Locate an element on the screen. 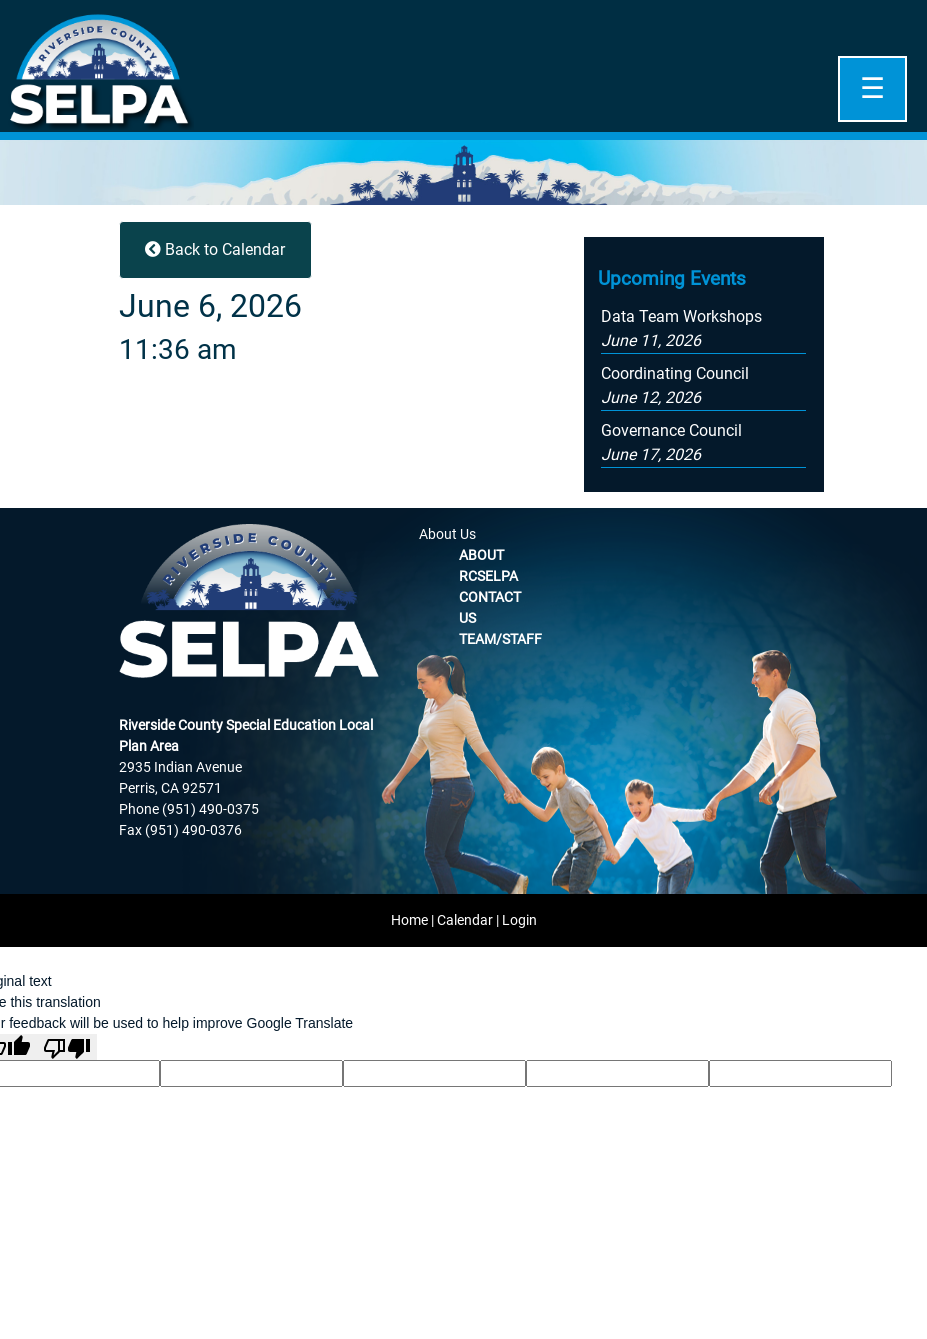 The width and height of the screenshot is (927, 1339). Calendar is located at coordinates (465, 920).